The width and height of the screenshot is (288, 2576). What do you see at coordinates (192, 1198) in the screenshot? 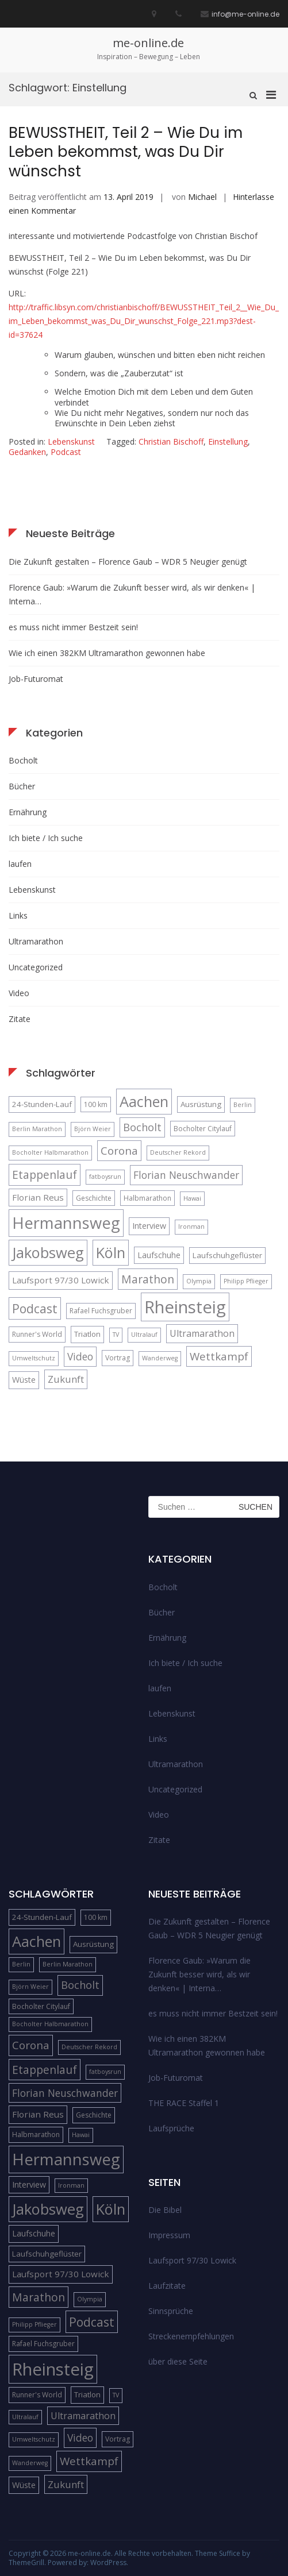
I see `Hawai [Hawai (4 Einträge)]` at bounding box center [192, 1198].